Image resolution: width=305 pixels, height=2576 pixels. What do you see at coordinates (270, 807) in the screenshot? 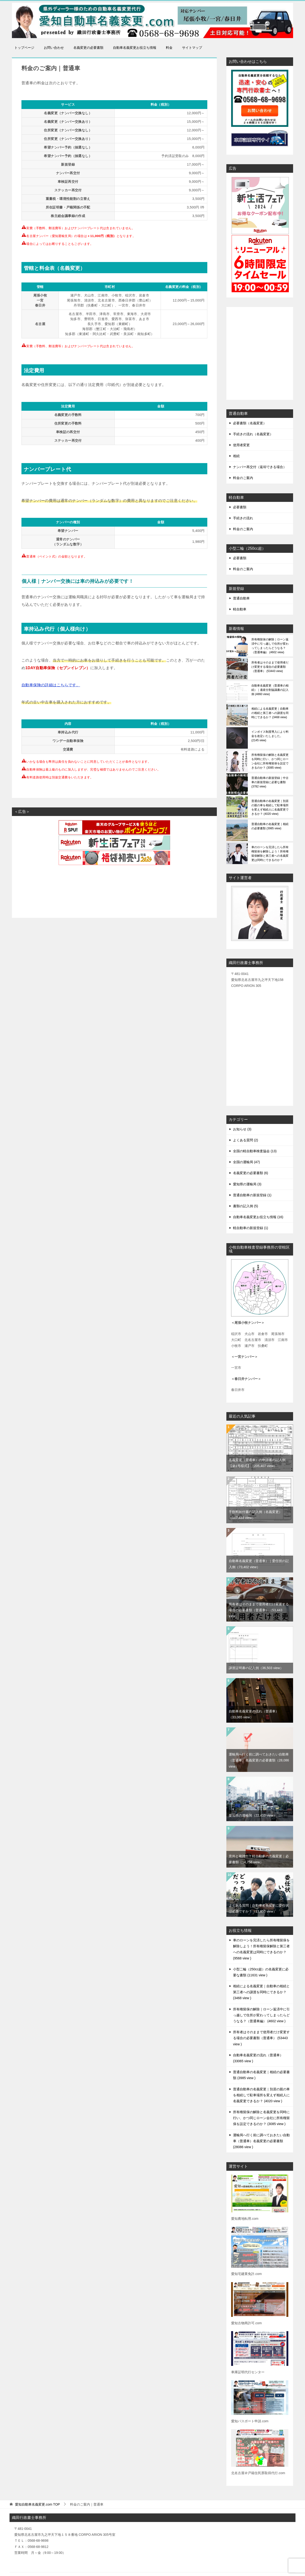
I see `普通自動車の名義変更｜別居の親の車を相続して駐車場所を変えず相続人に名義変更できるか？` at bounding box center [270, 807].